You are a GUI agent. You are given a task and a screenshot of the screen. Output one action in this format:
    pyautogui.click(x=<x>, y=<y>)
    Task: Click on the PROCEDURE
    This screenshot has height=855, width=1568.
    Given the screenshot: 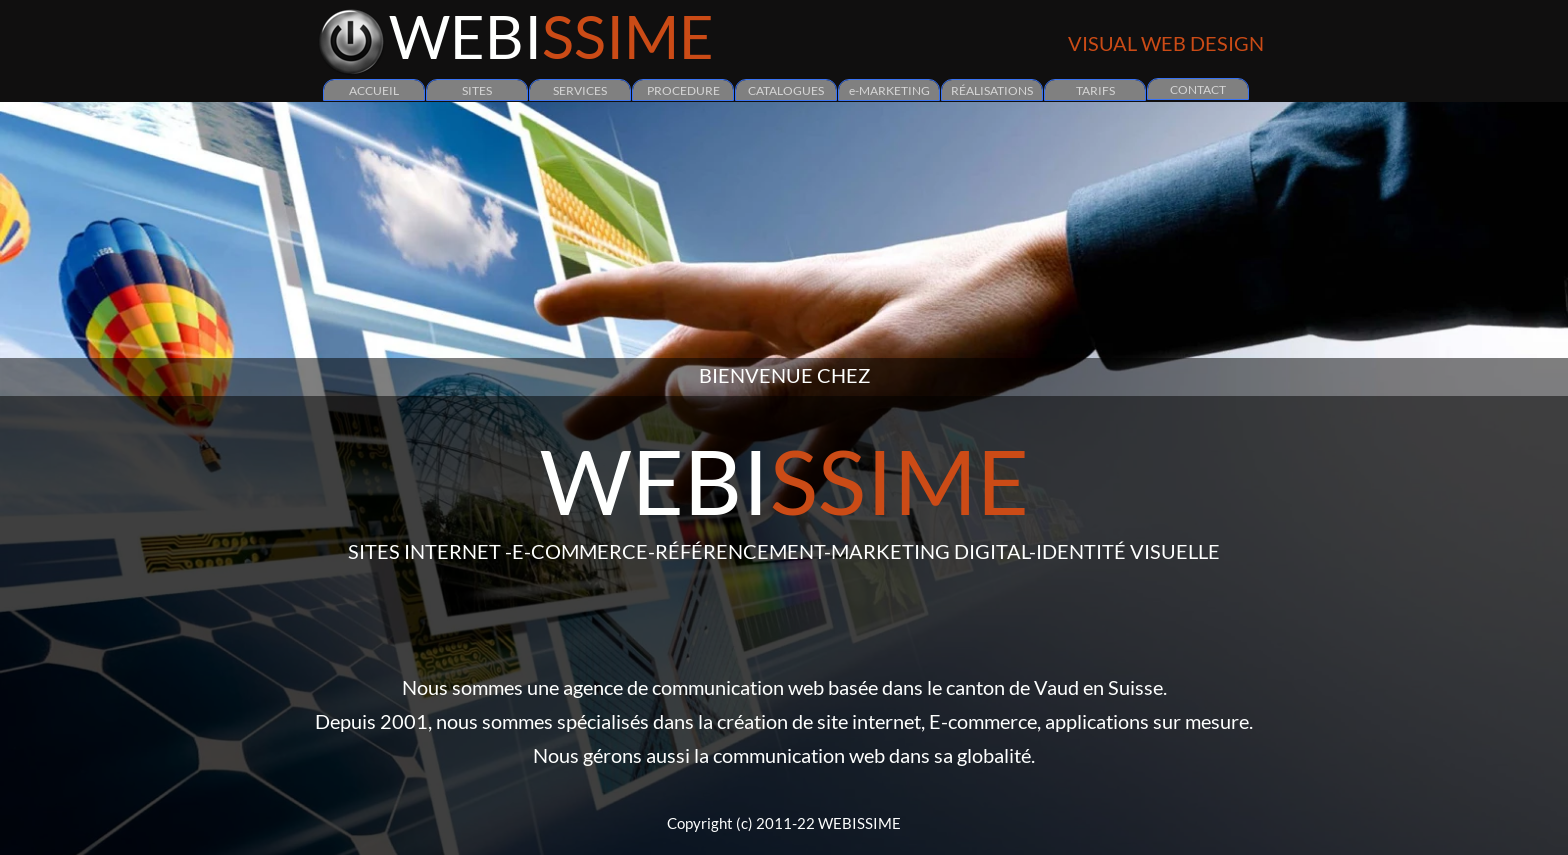 What is the action you would take?
    pyautogui.click(x=683, y=90)
    